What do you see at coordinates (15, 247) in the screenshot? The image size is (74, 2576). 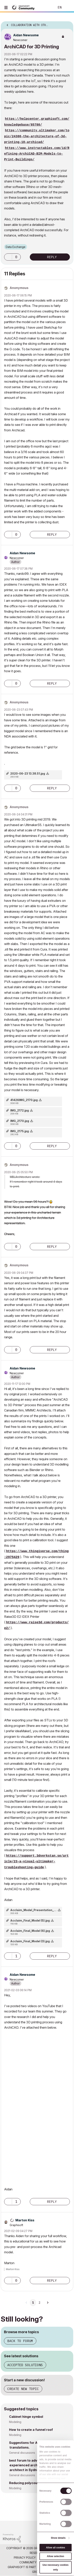 I see `Data Exchange` at bounding box center [15, 247].